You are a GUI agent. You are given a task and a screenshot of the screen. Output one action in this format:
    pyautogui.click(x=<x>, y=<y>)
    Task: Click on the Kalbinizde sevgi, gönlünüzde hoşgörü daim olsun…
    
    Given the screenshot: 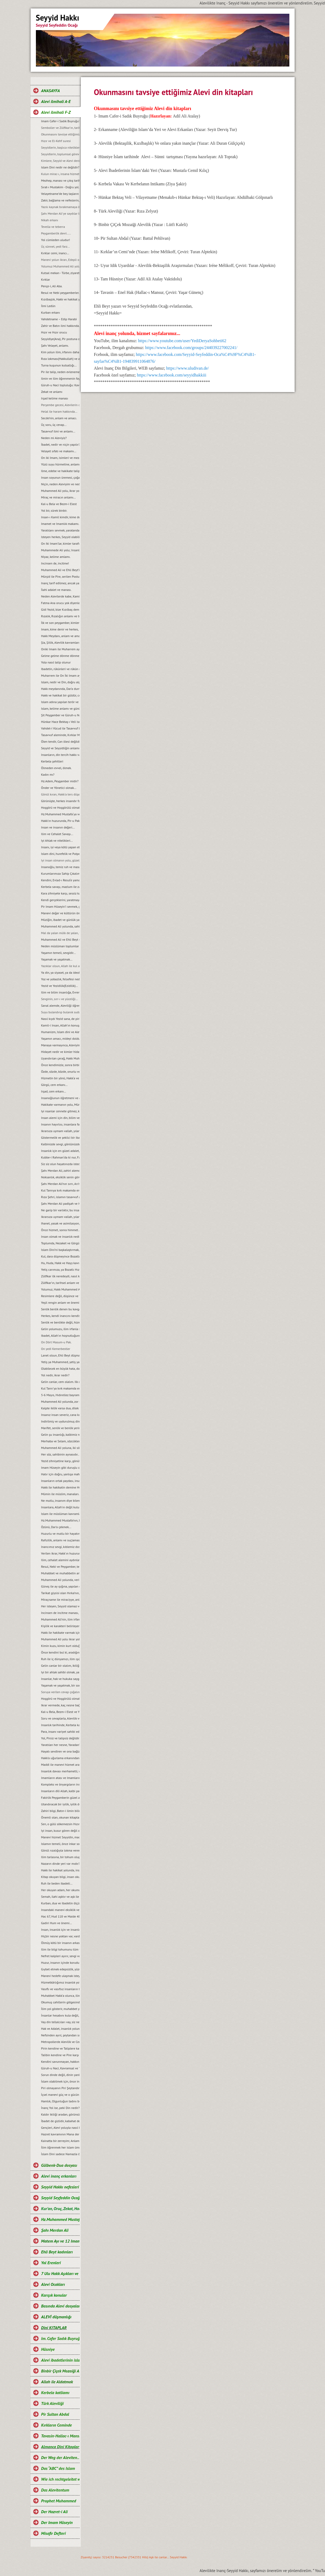 What is the action you would take?
    pyautogui.click(x=60, y=1144)
    